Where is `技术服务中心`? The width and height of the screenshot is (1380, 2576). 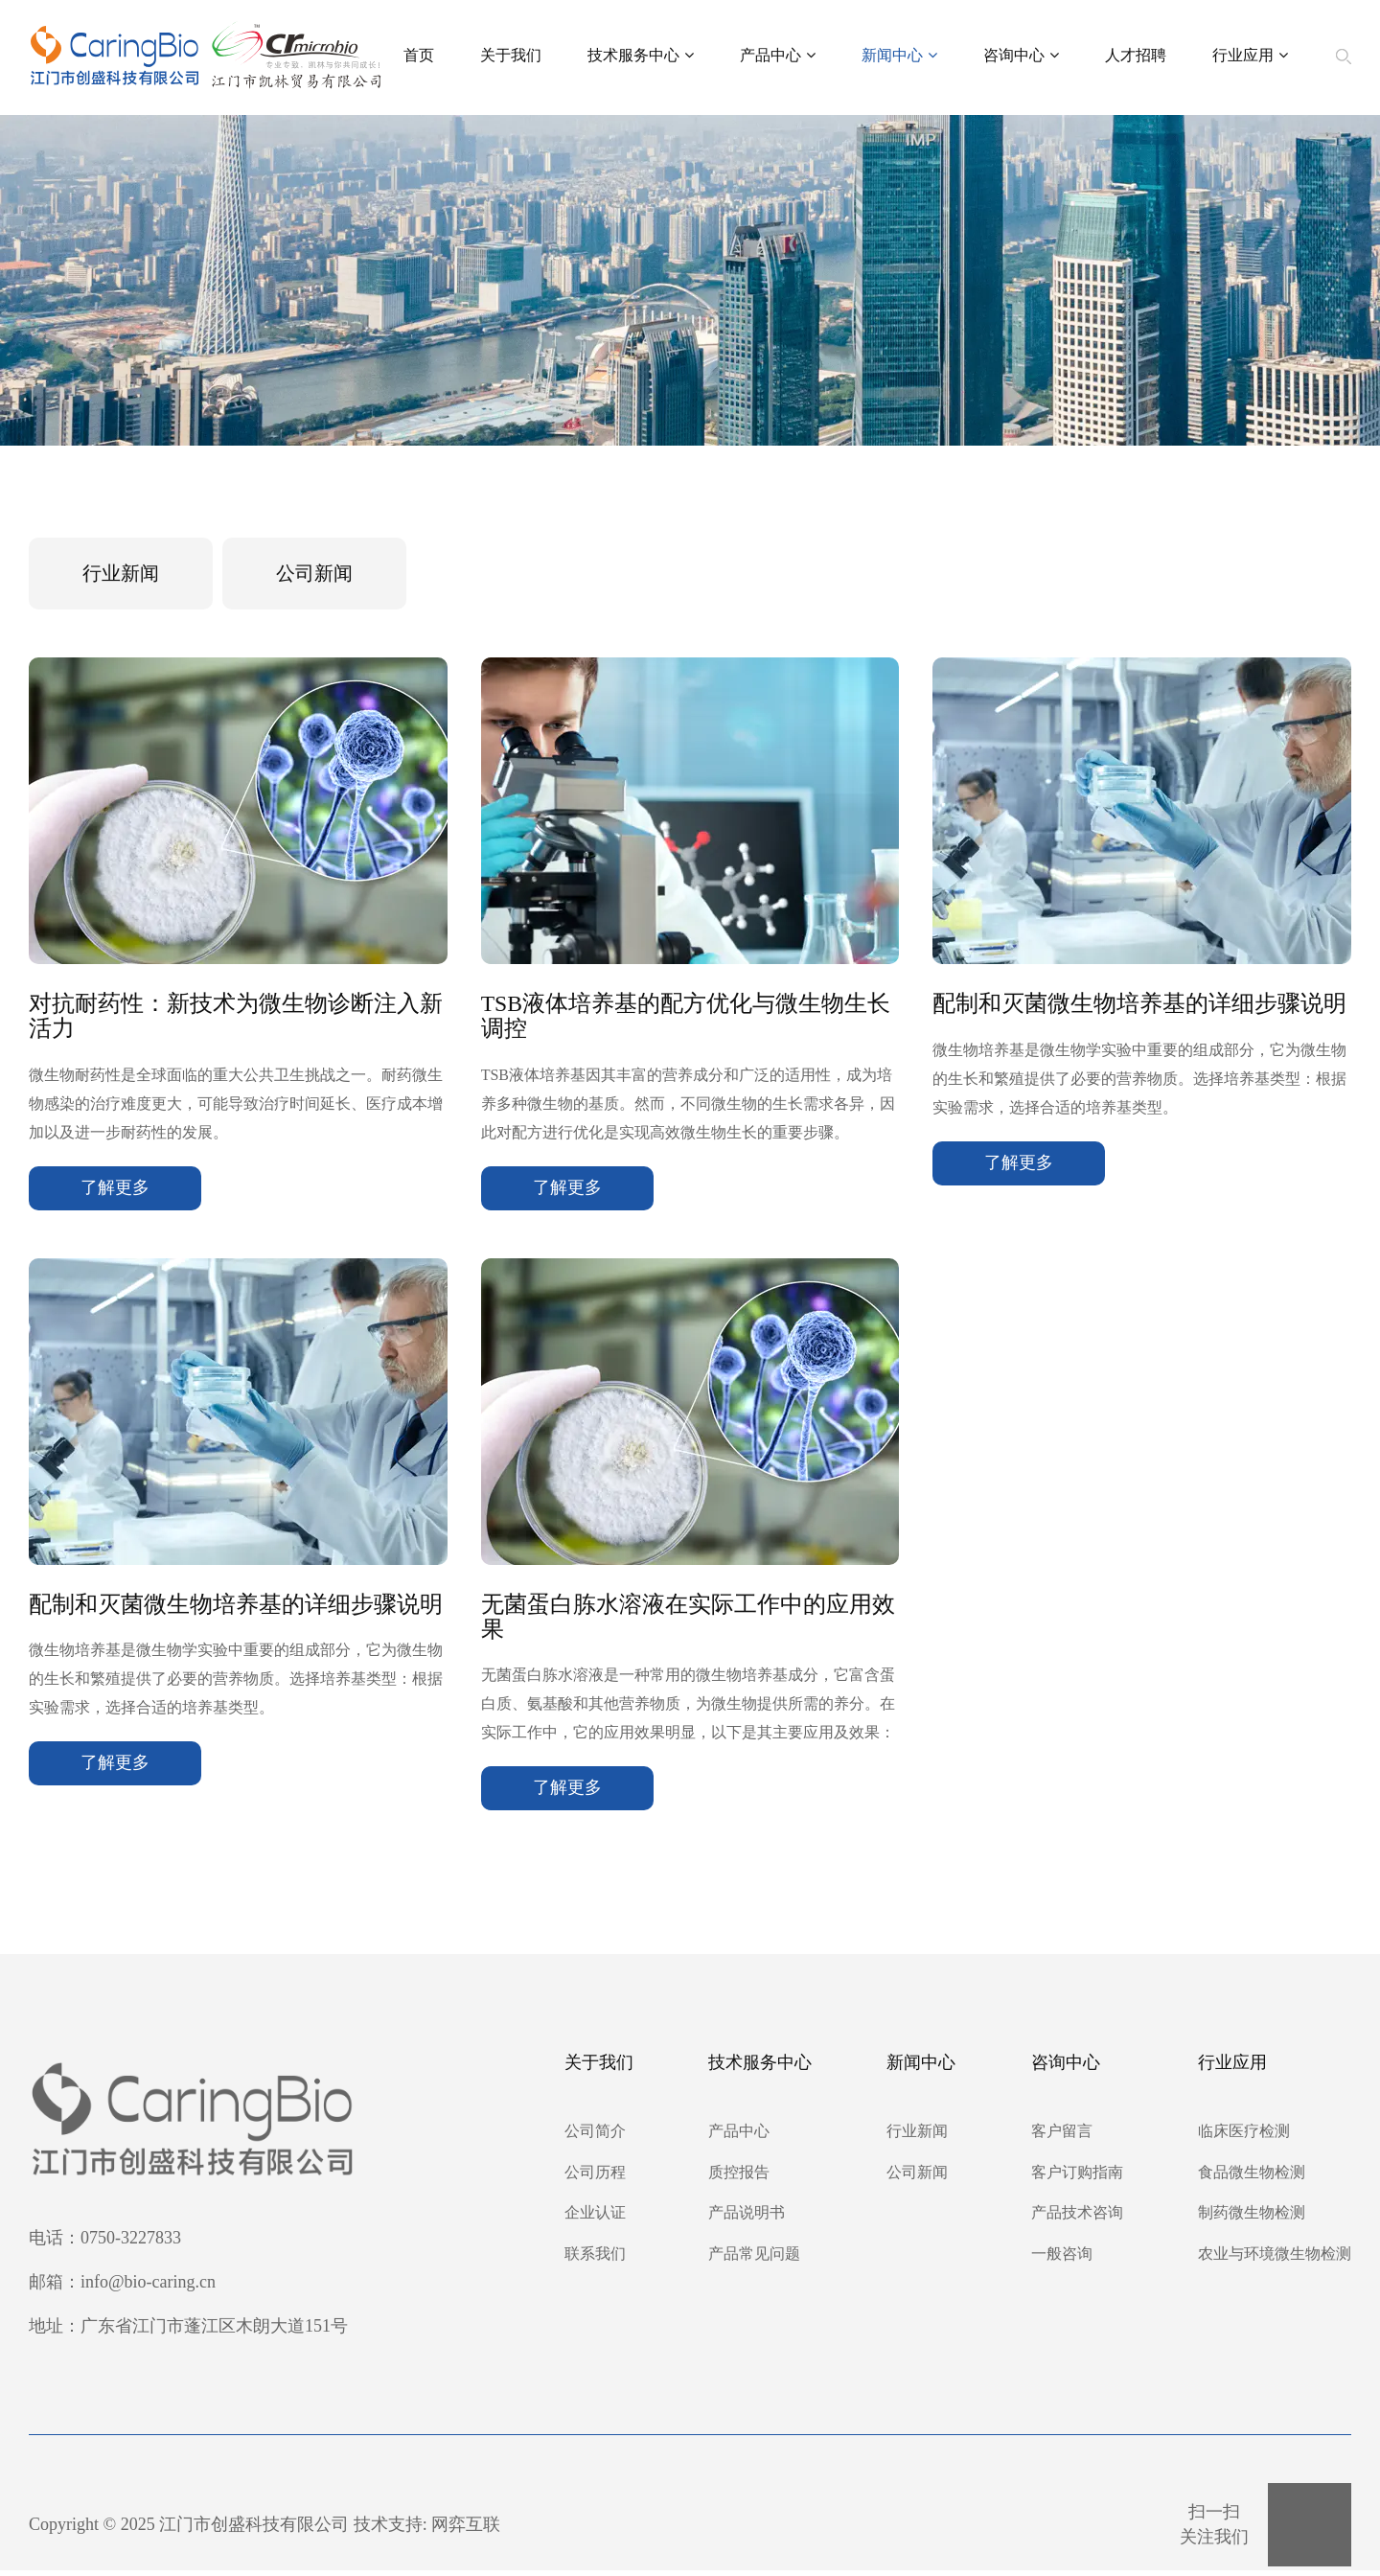 技术服务中心 is located at coordinates (640, 58).